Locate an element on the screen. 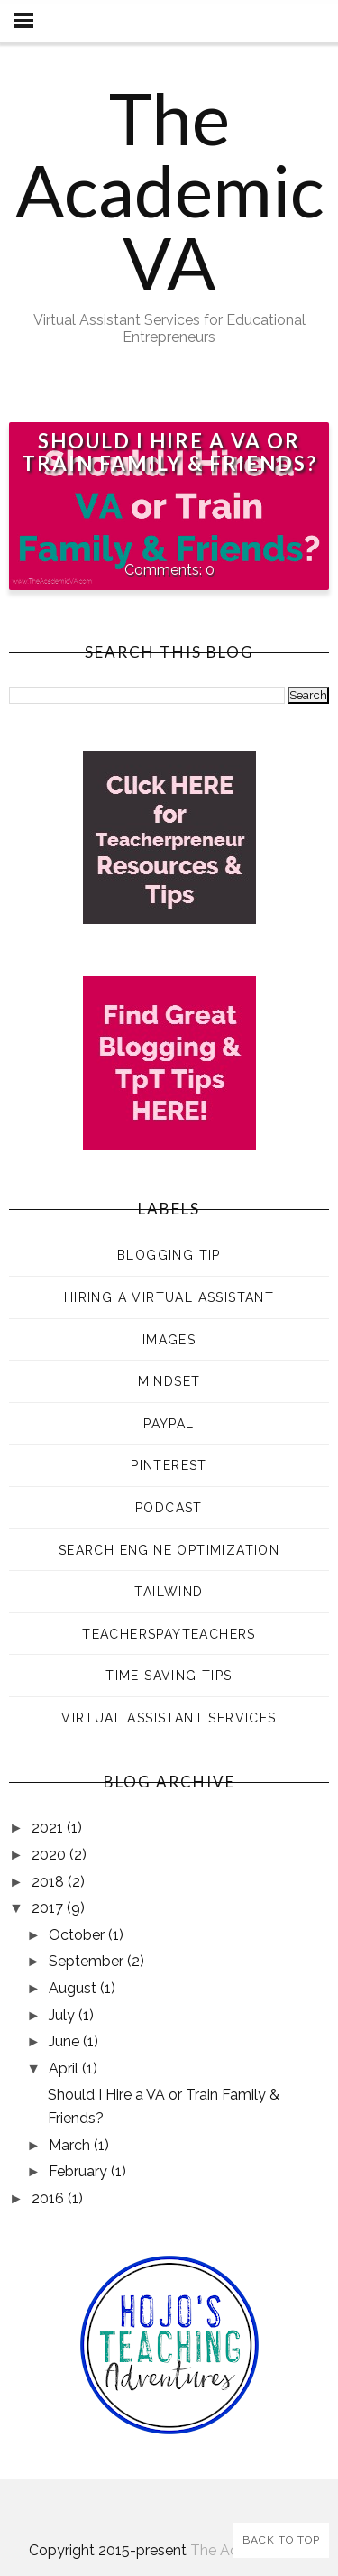 The height and width of the screenshot is (2576, 338). March is located at coordinates (71, 2145).